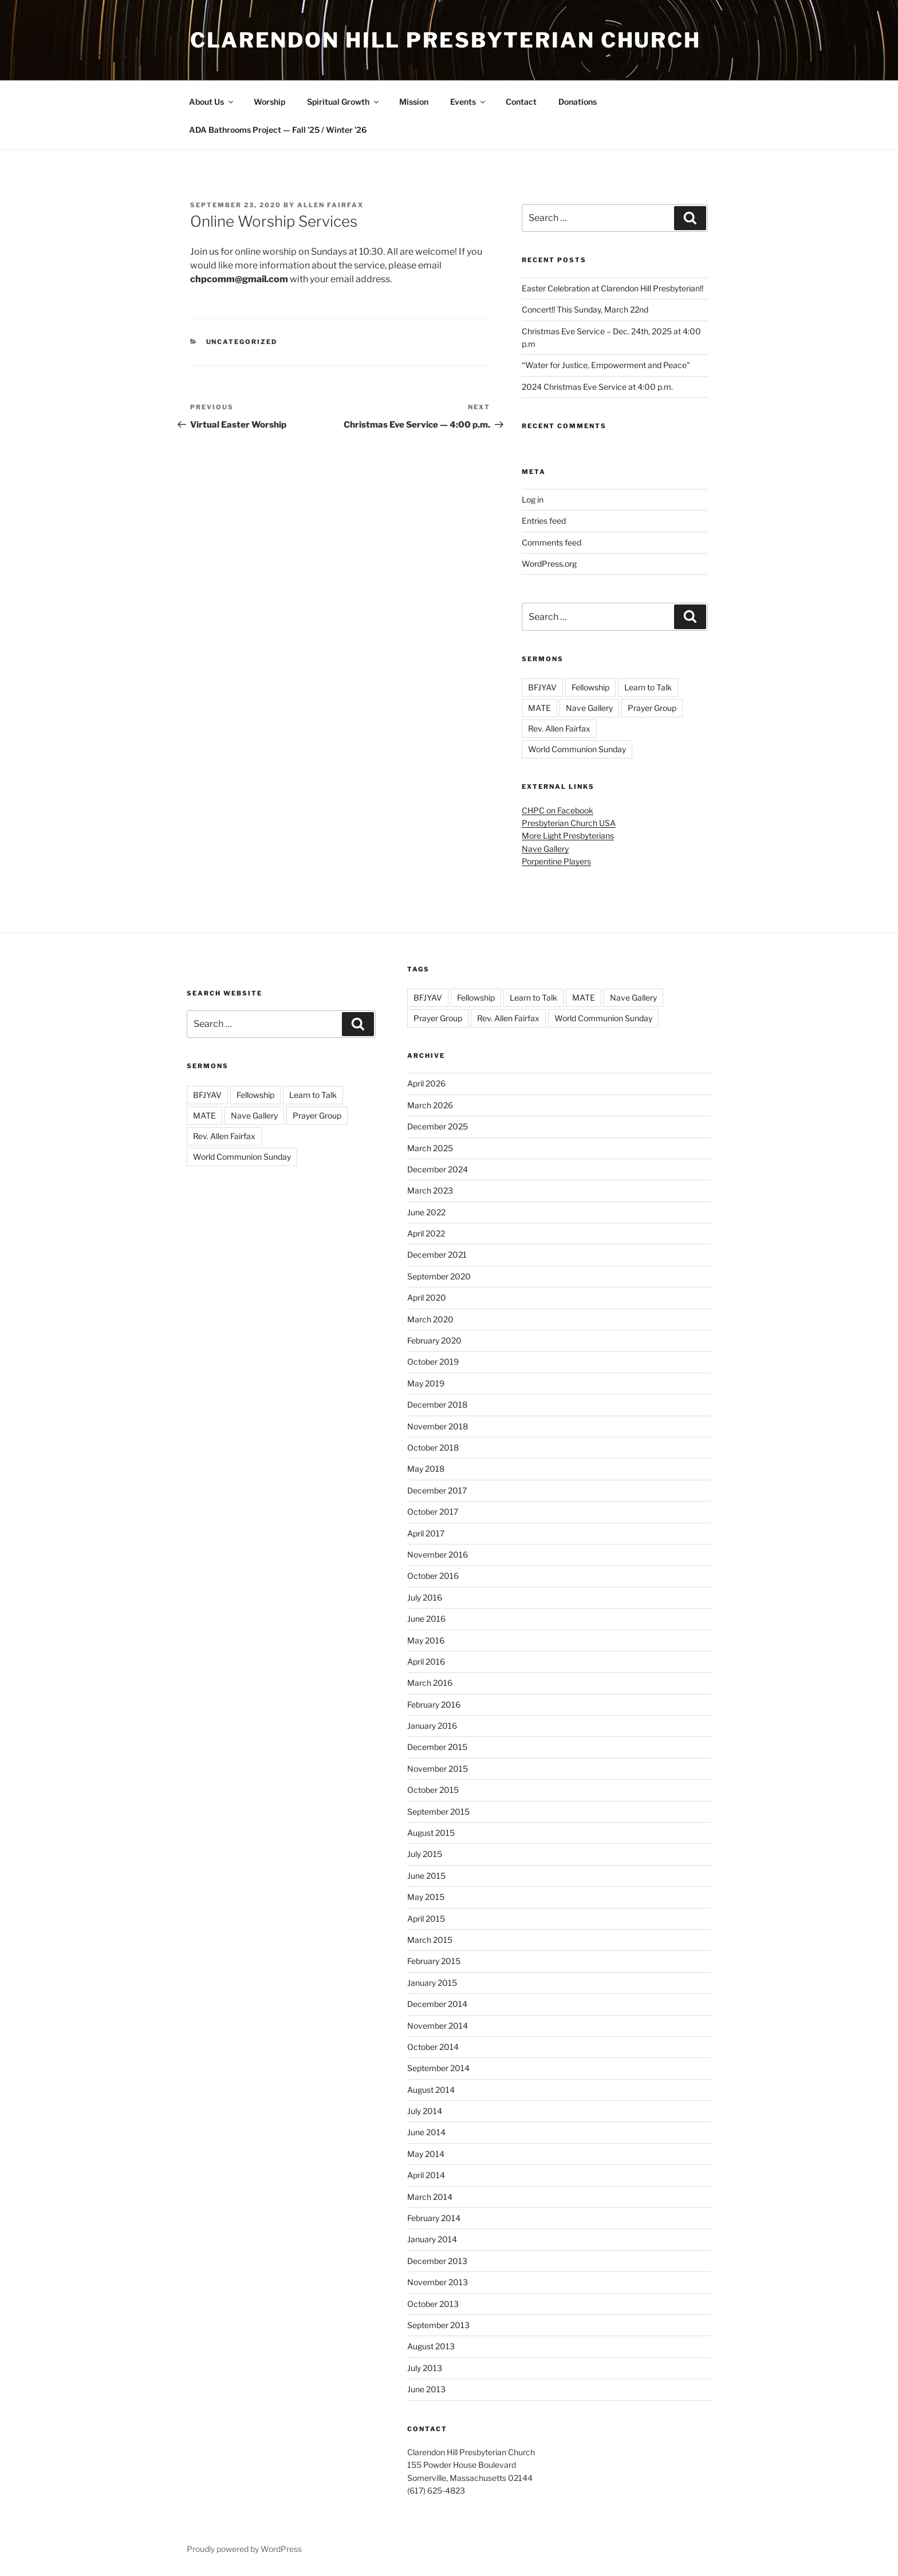  I want to click on Donations, so click(577, 101).